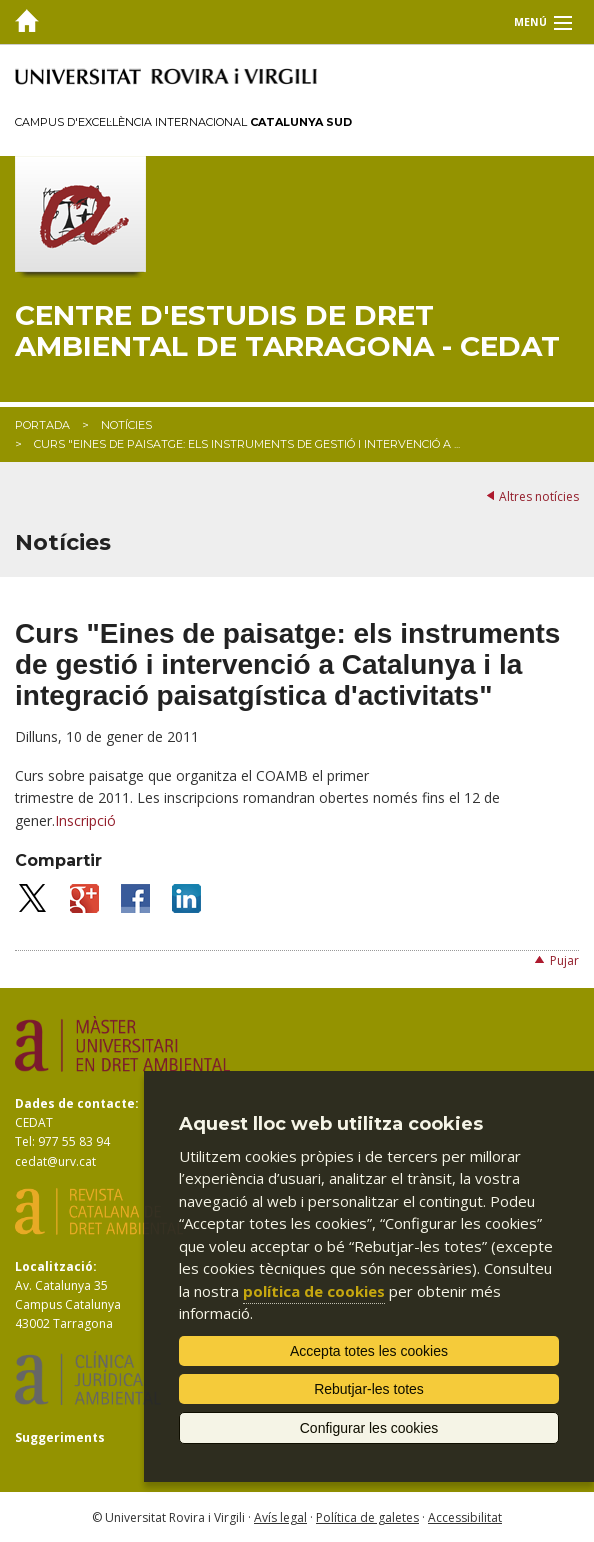 This screenshot has width=594, height=1542. I want to click on política de cookies, so click(314, 1291).